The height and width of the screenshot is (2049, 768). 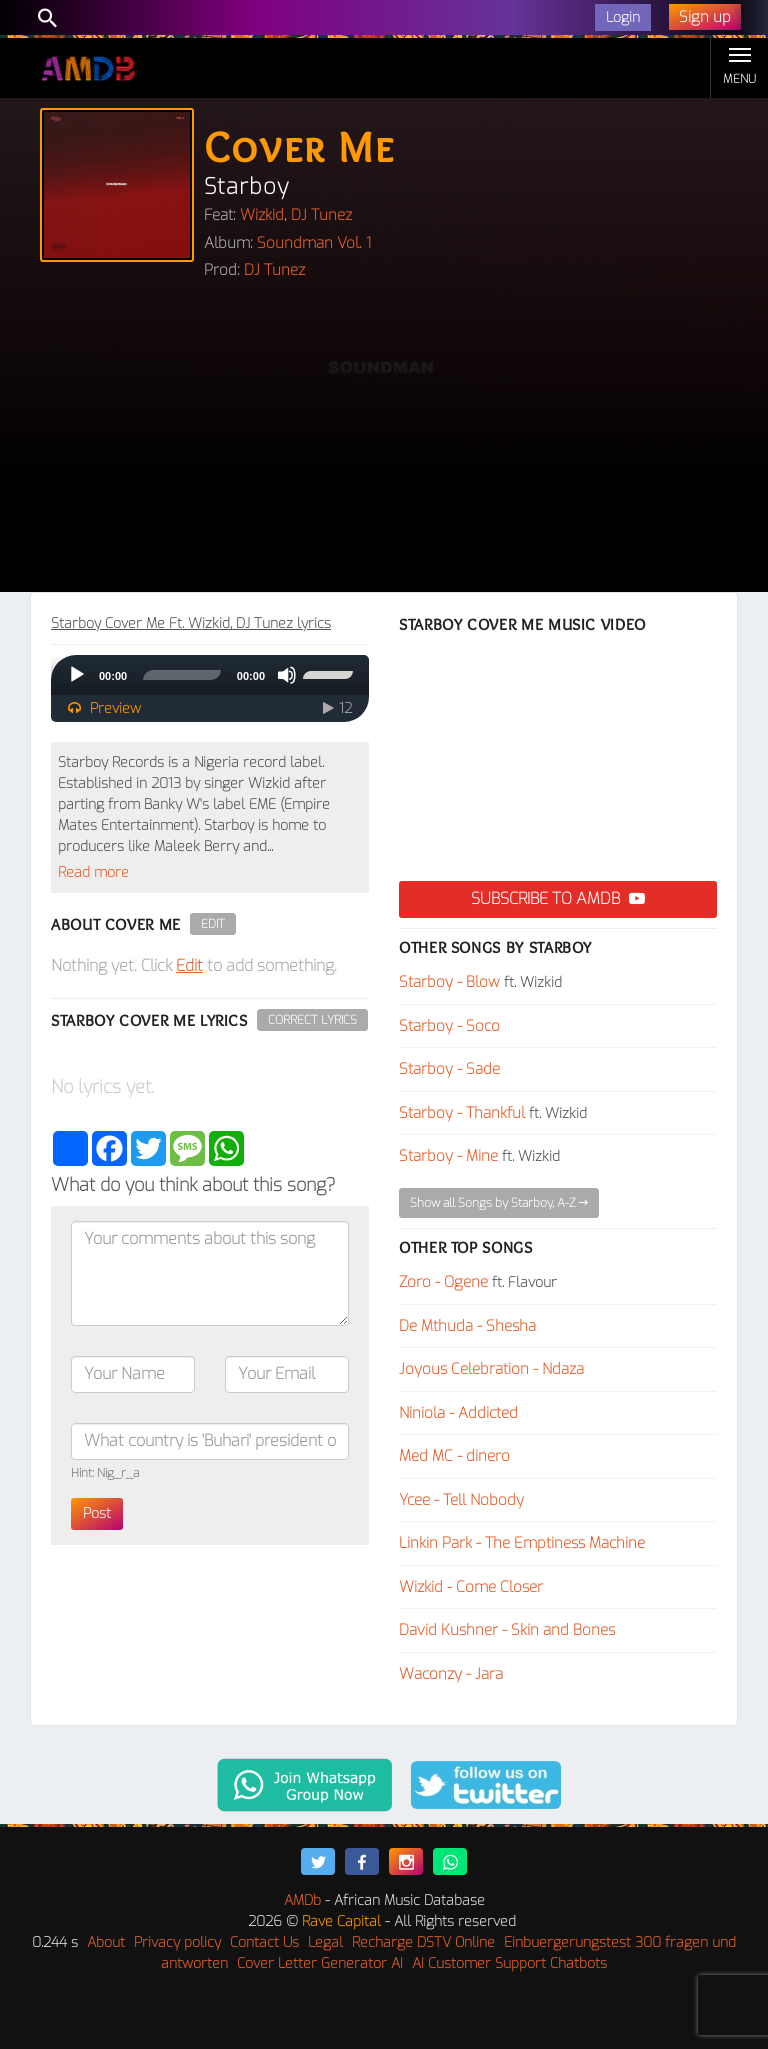 I want to click on David Kushner - Skin and Bones, so click(x=507, y=1630).